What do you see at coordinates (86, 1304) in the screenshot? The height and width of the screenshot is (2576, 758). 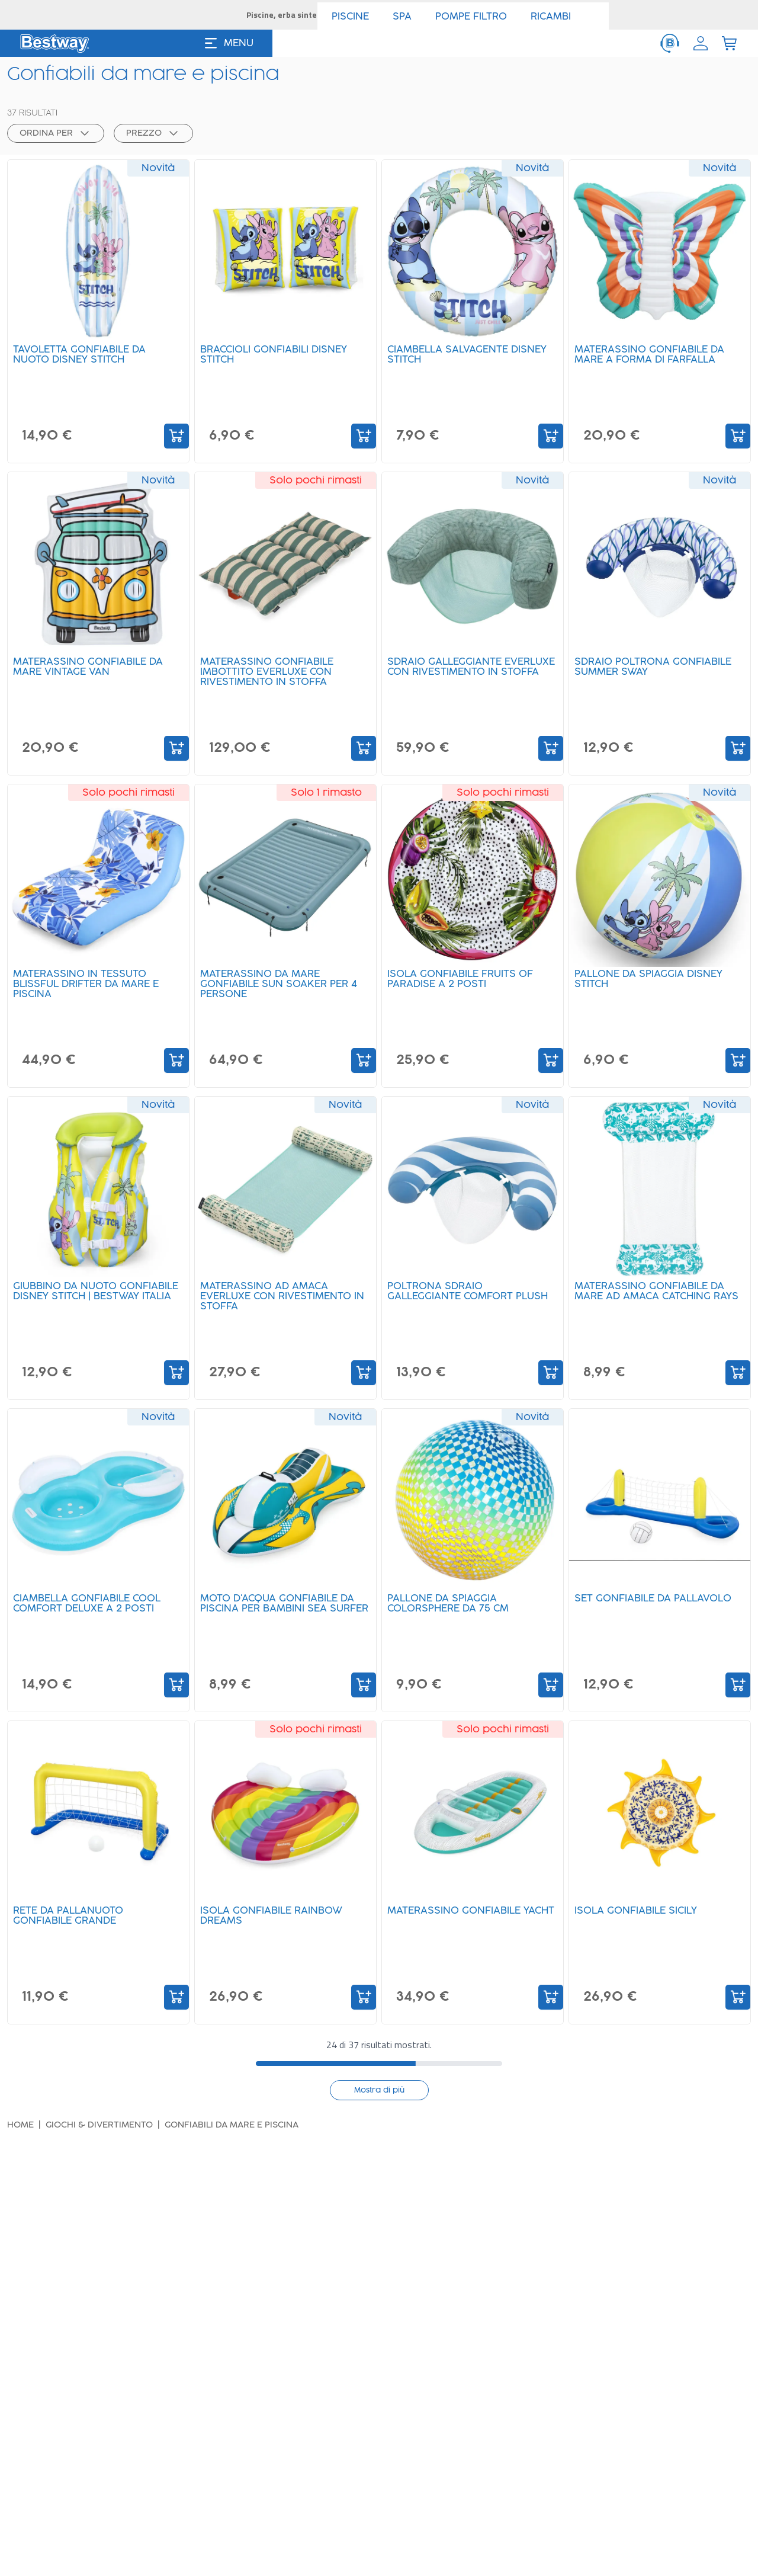 I see `Giubbino da nuoto gonfiabile Disney Stitch | Bestway Italia` at bounding box center [86, 1304].